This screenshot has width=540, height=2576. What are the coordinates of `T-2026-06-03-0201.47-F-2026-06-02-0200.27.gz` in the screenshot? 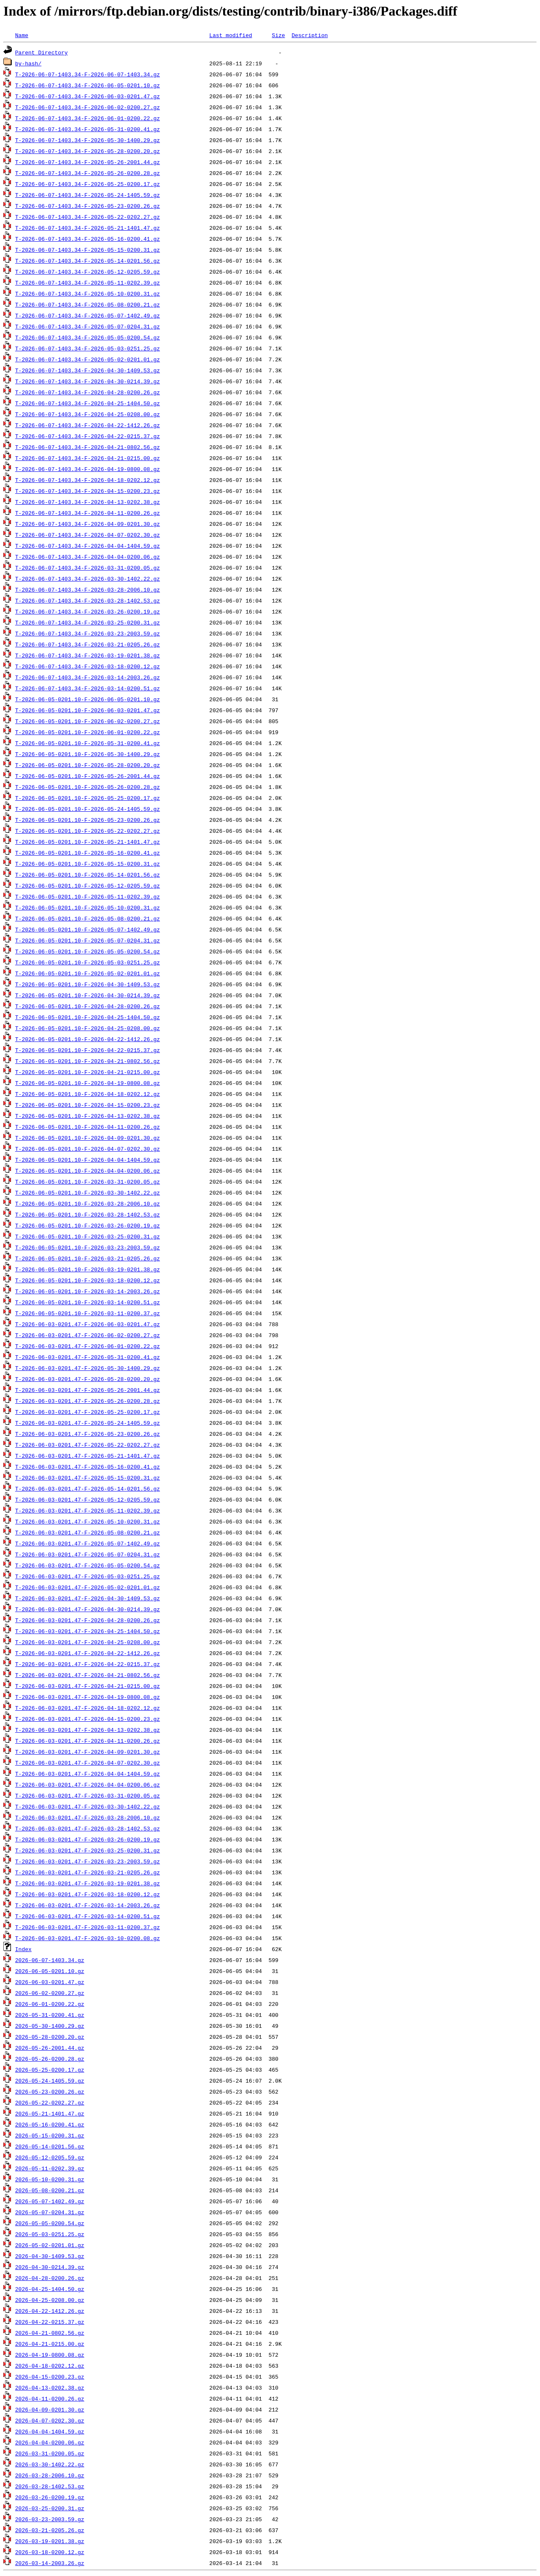 It's located at (87, 1335).